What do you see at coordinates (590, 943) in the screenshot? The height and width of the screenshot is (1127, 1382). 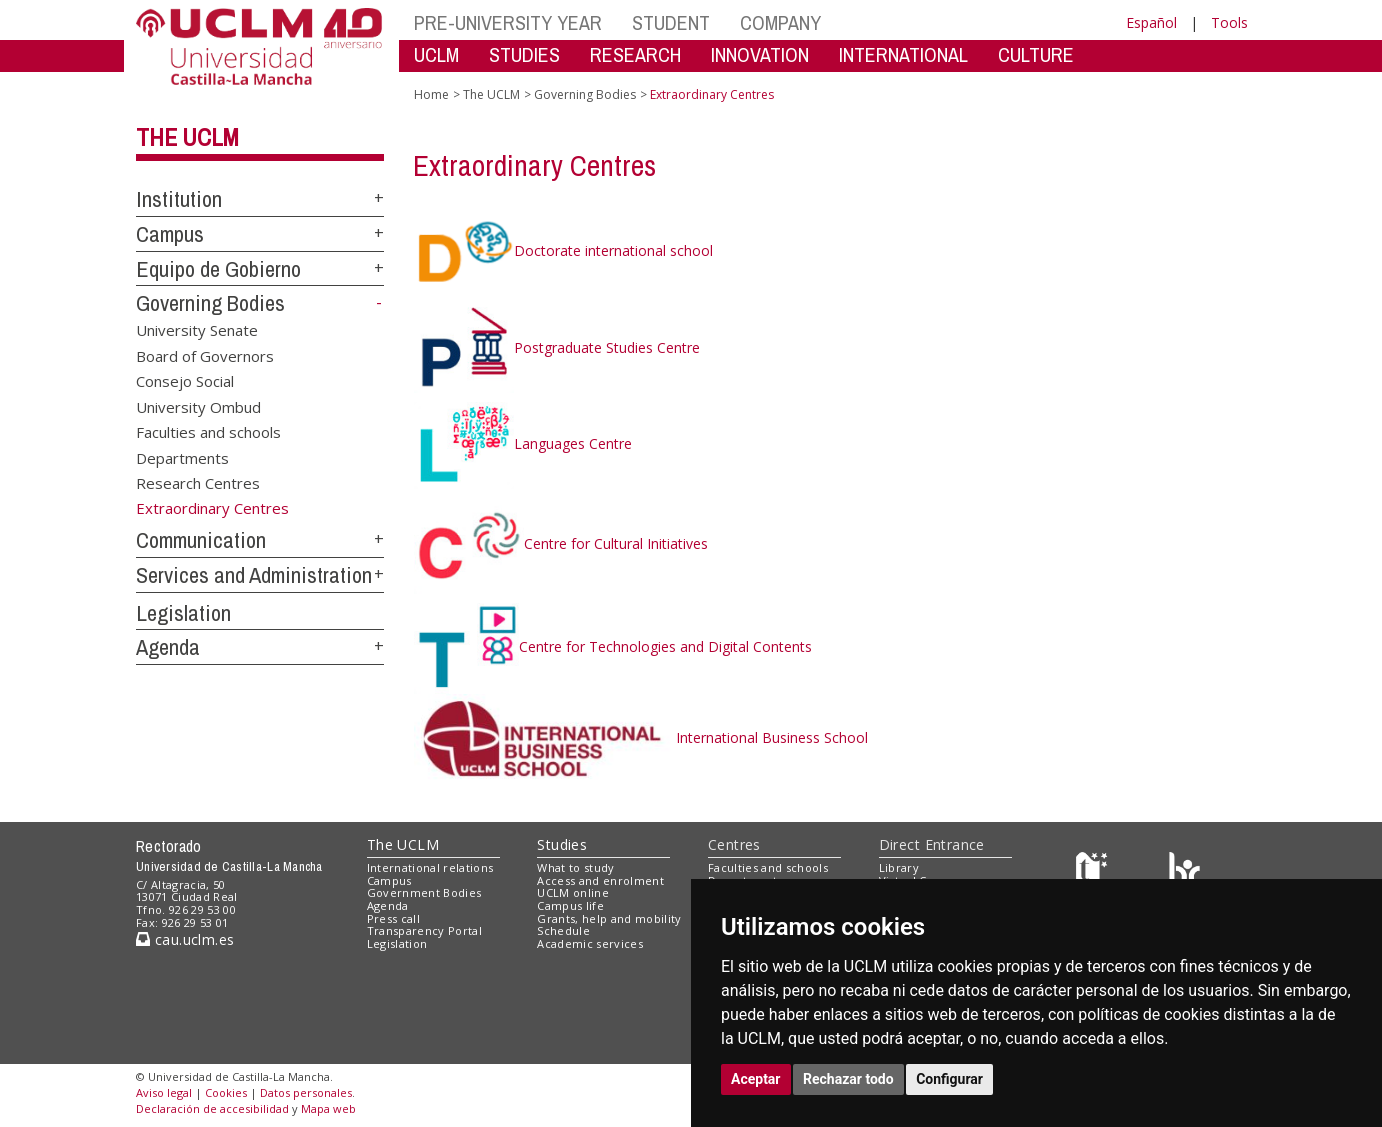 I see `Academic services` at bounding box center [590, 943].